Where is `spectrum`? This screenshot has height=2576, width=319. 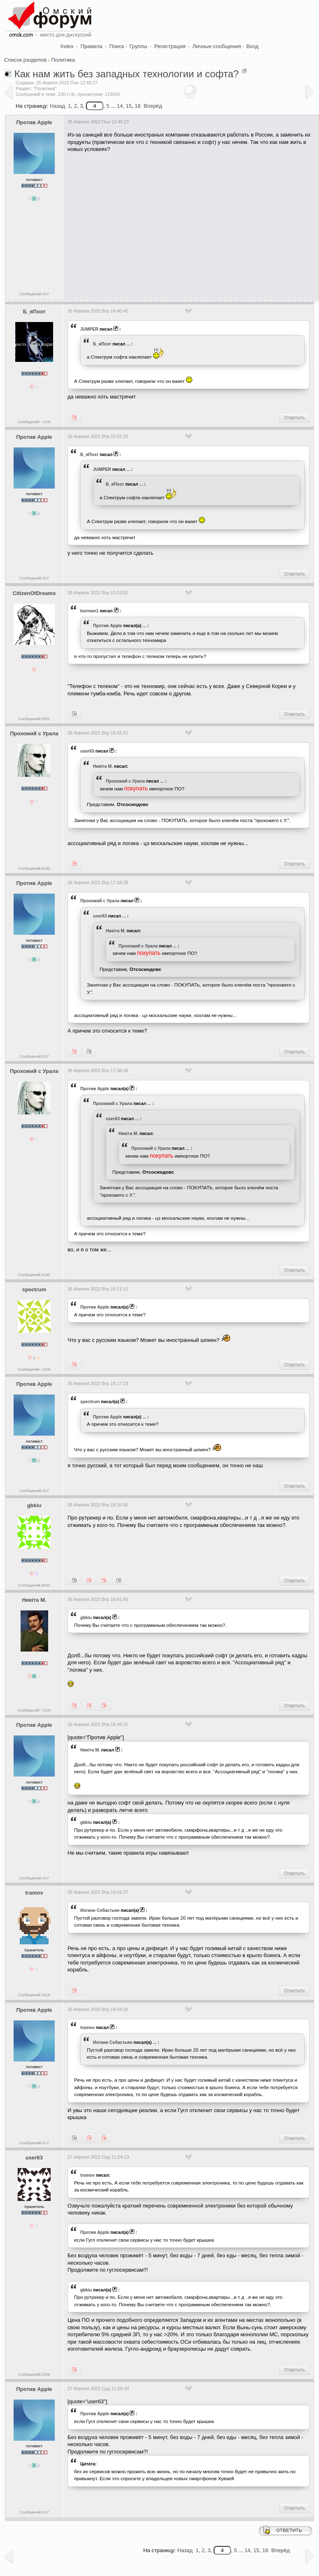
spectrum is located at coordinates (34, 1289).